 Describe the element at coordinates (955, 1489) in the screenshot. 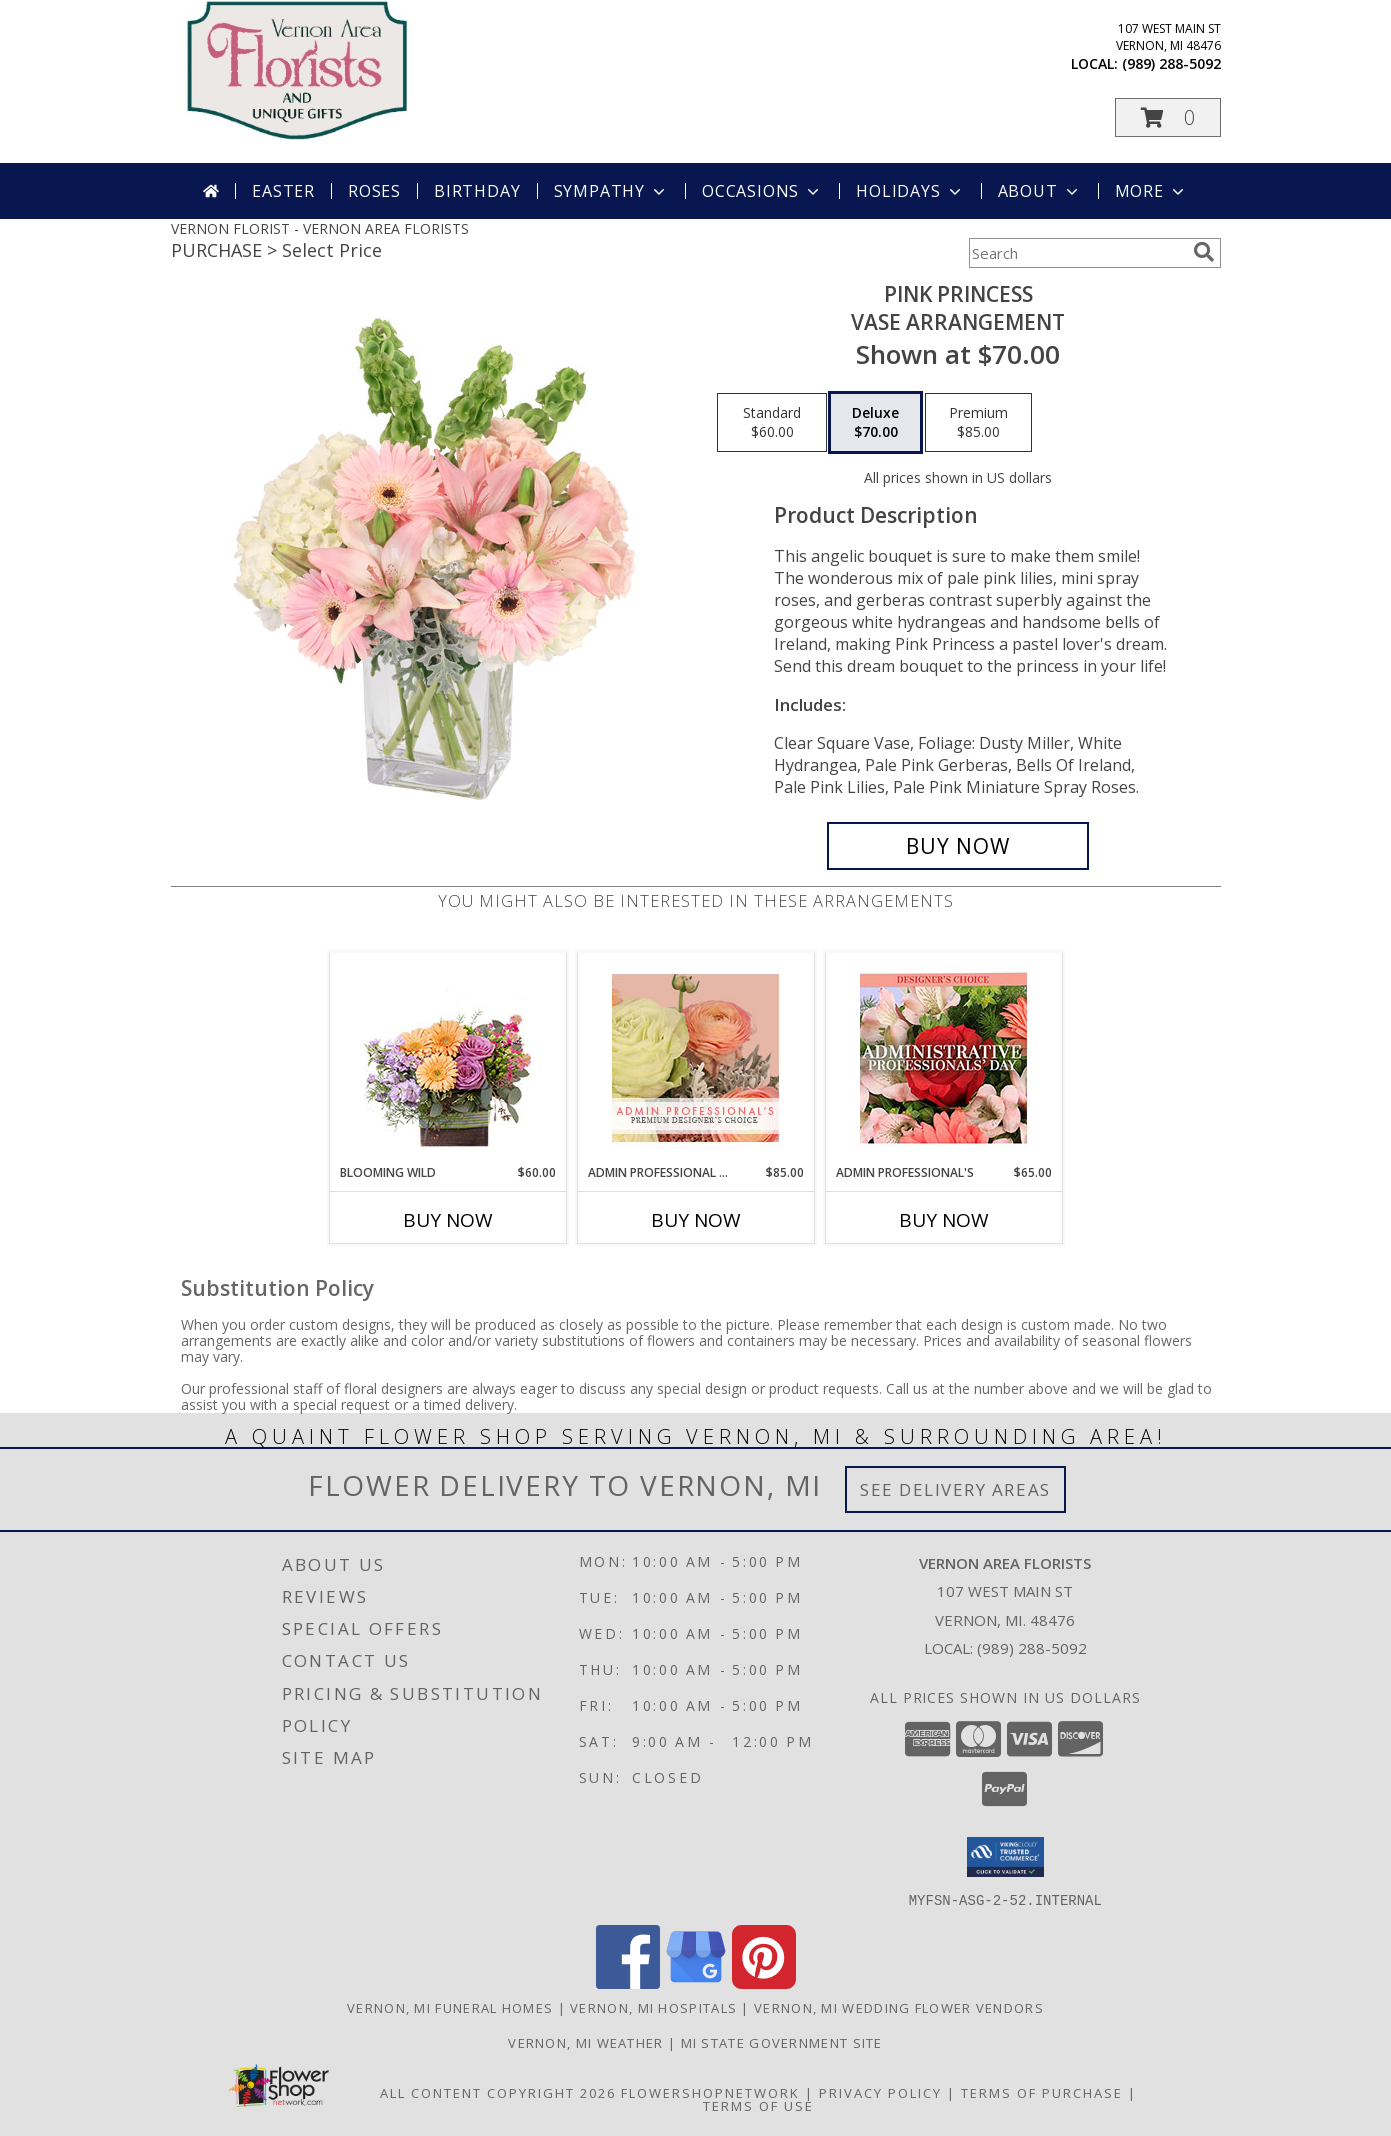

I see `See Delivery Areas [See Where We Deliver]` at that location.